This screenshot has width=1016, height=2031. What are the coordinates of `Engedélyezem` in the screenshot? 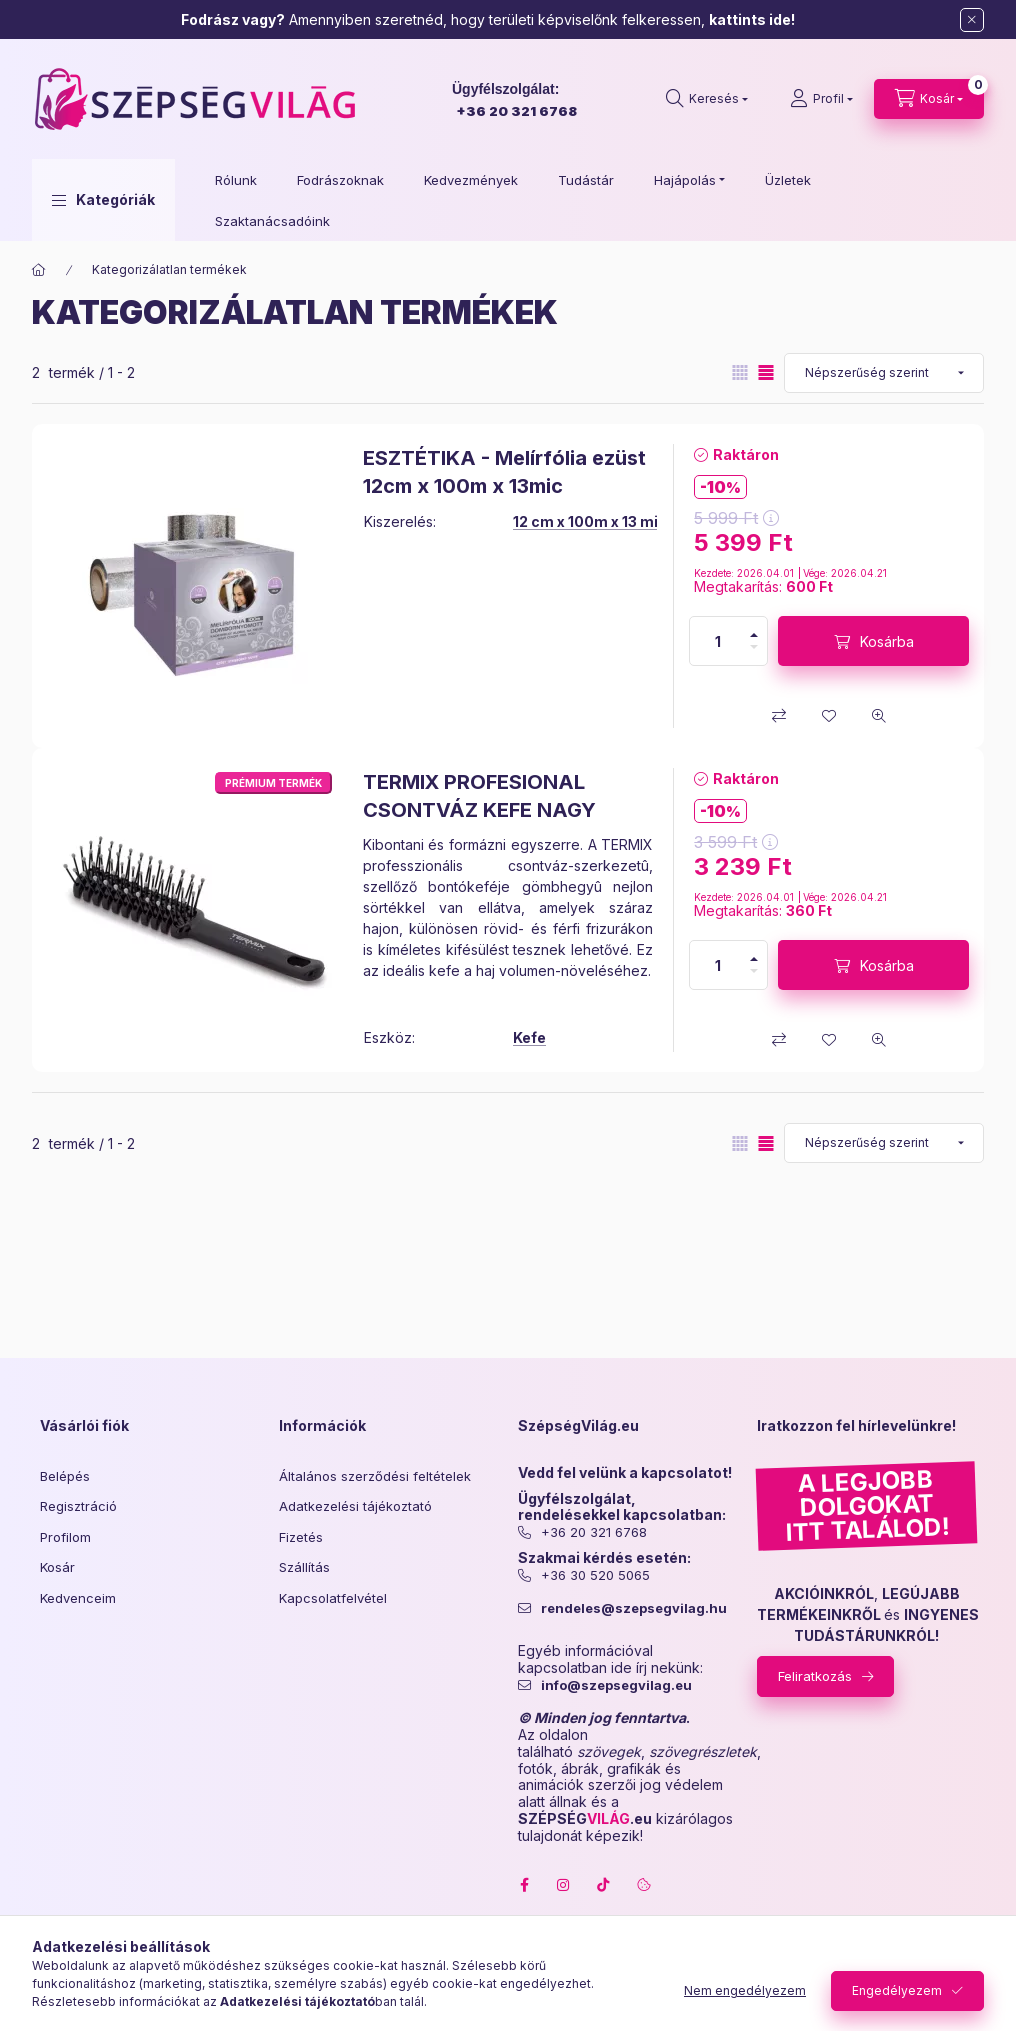 It's located at (897, 1990).